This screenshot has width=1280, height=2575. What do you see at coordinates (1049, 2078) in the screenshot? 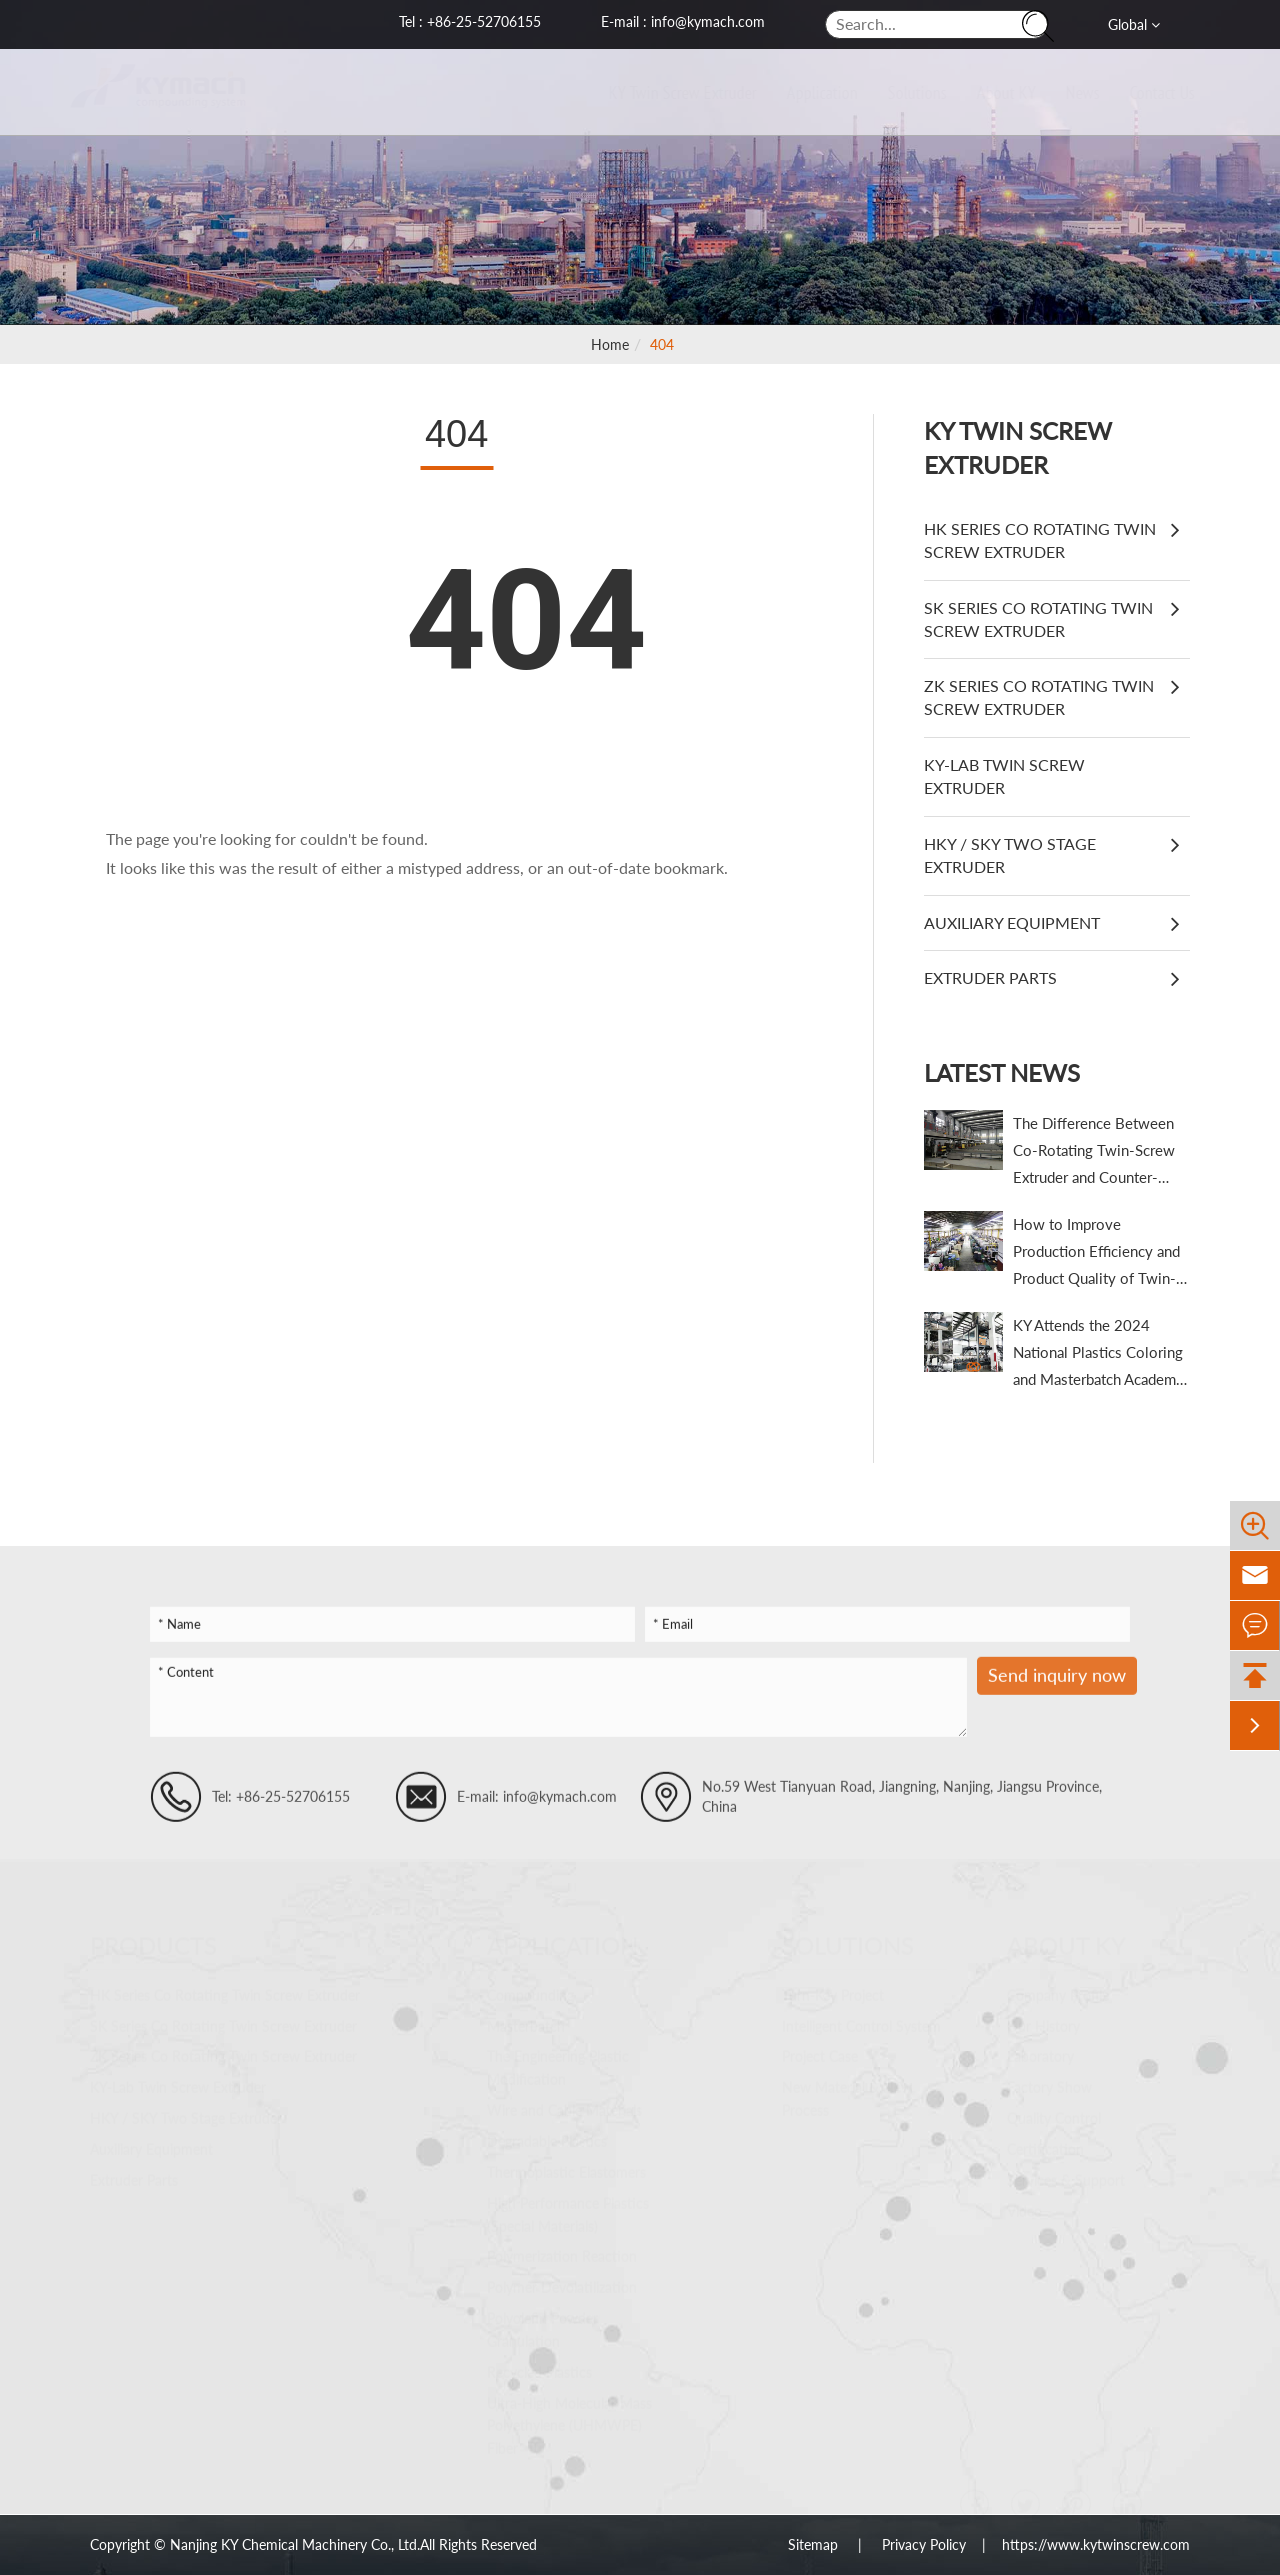
I see `Factory Show` at bounding box center [1049, 2078].